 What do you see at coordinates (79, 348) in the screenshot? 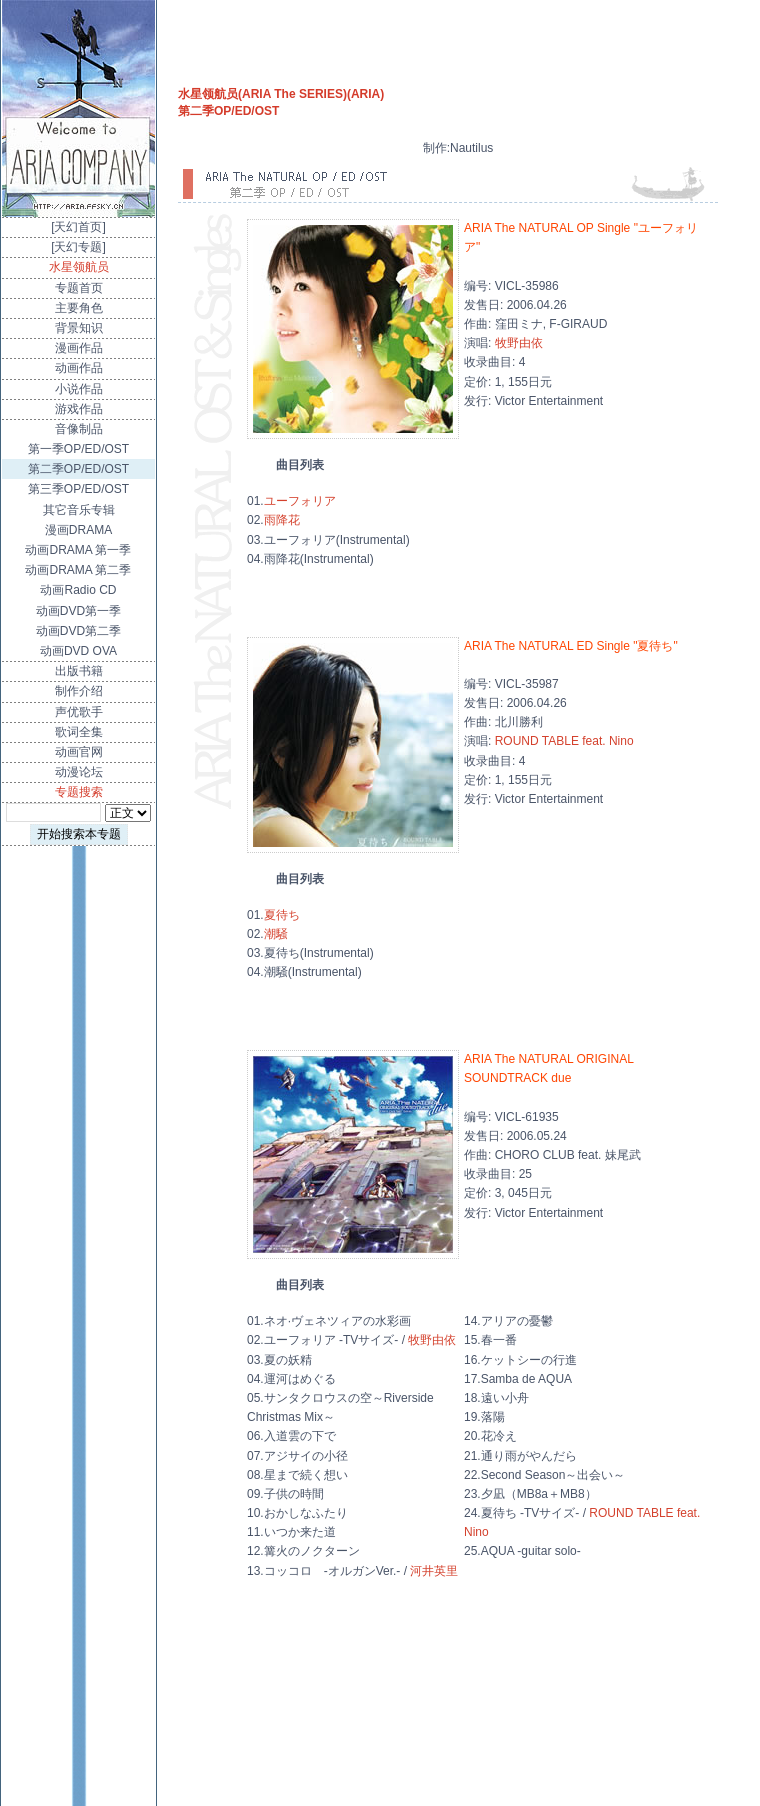
I see `漫画作品` at bounding box center [79, 348].